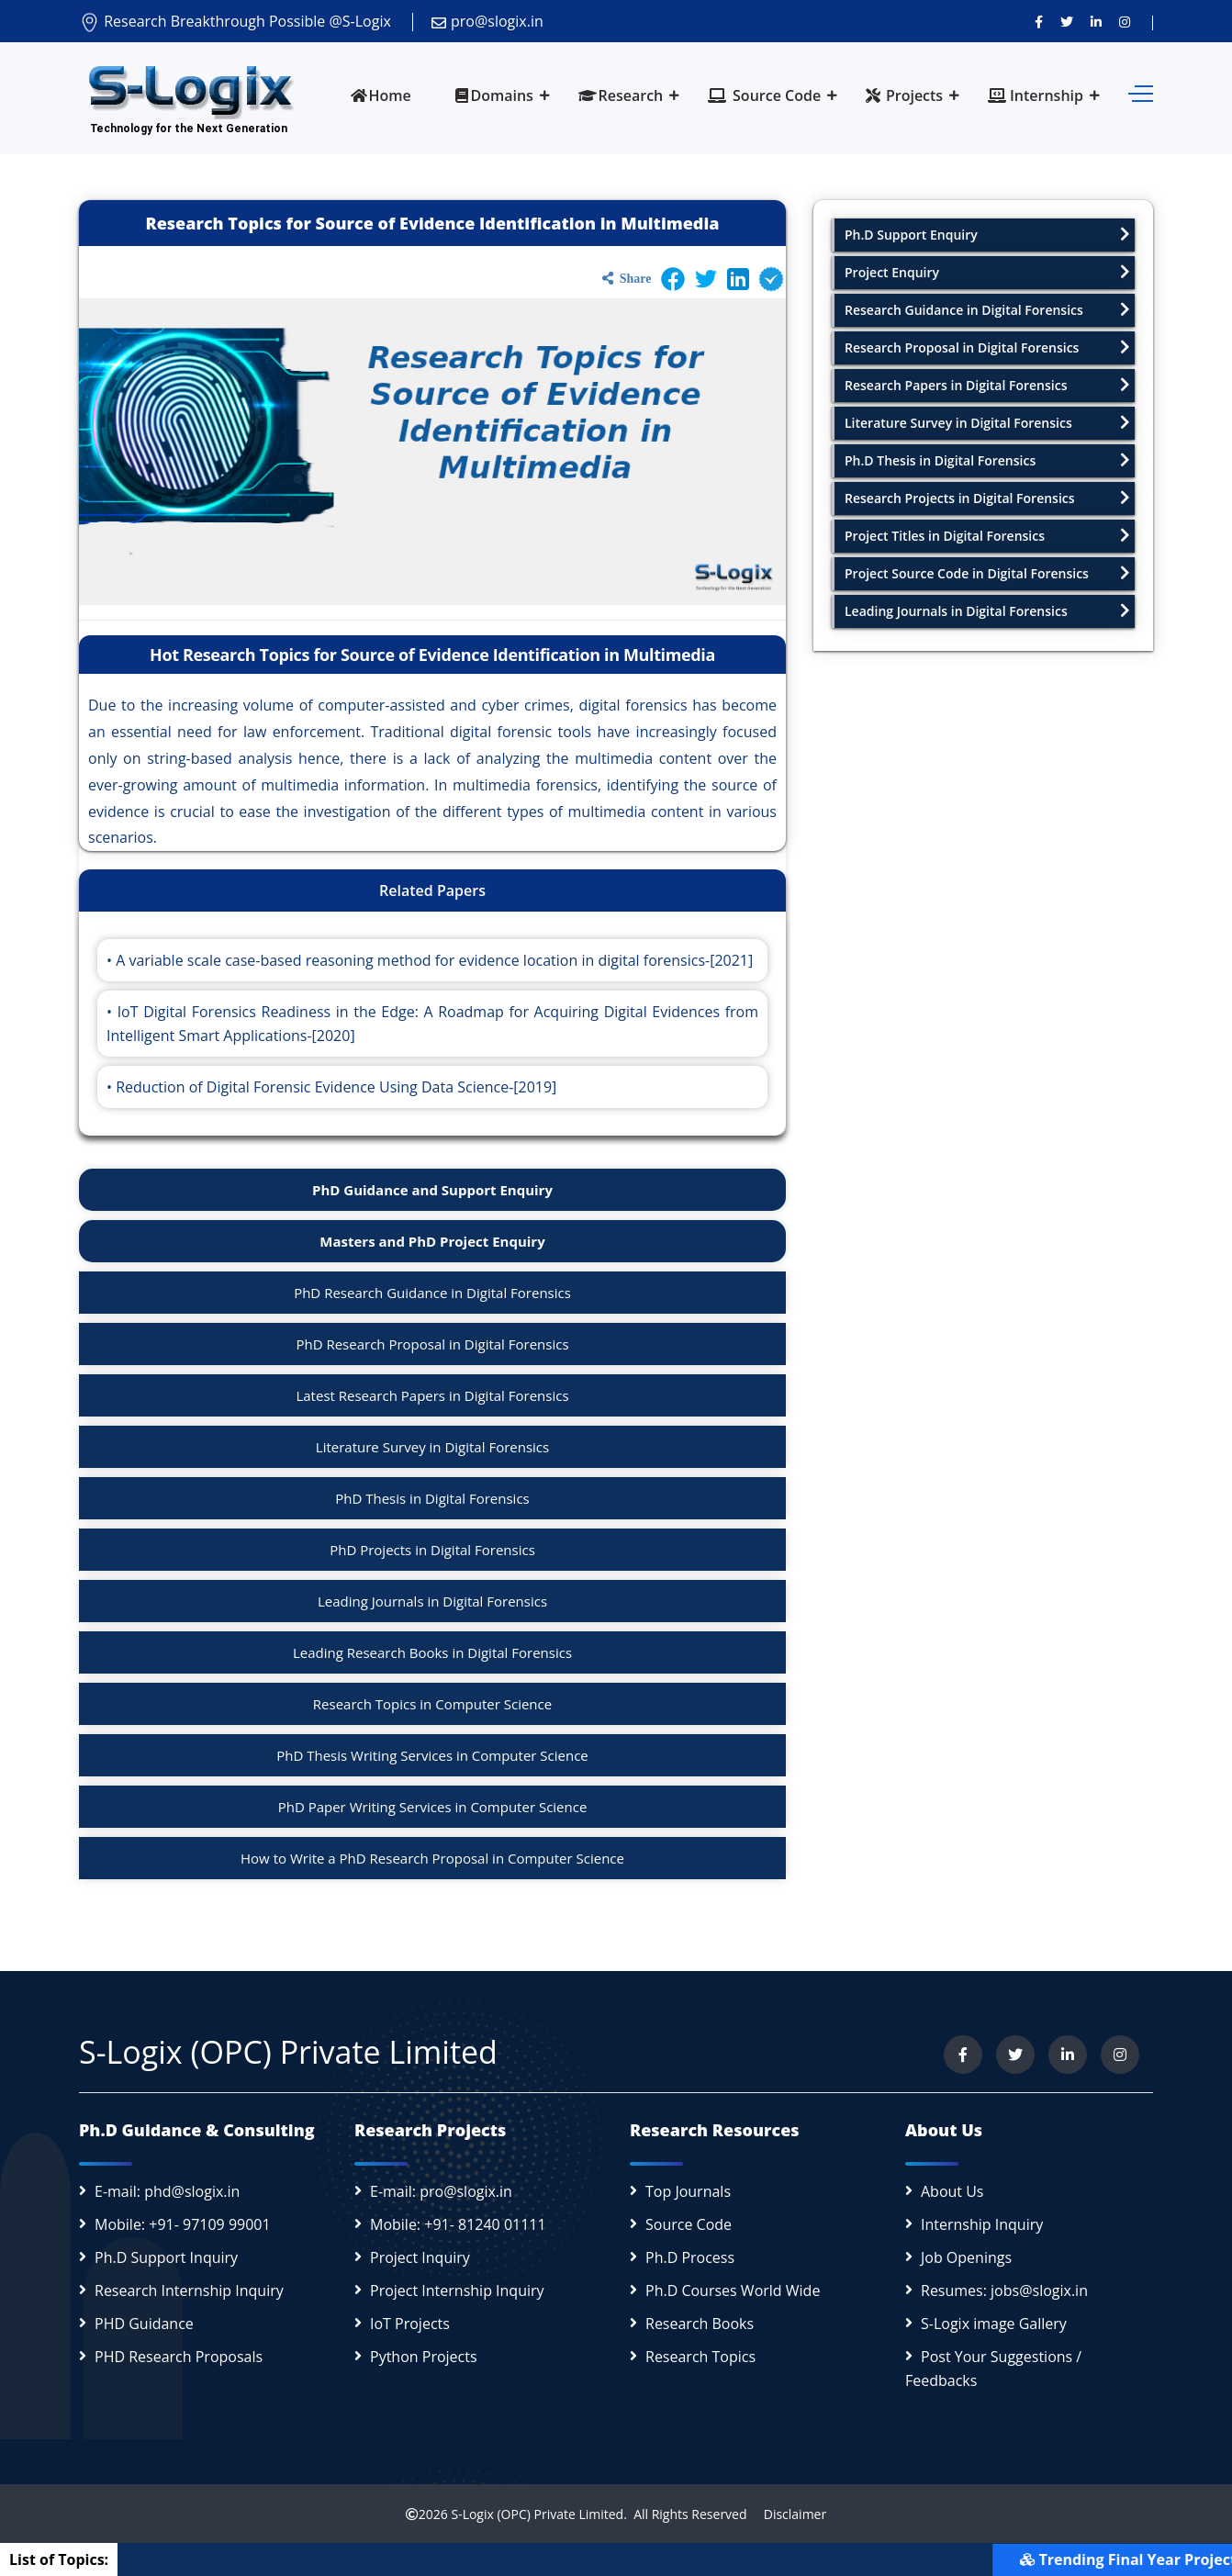 This screenshot has width=1232, height=2576. What do you see at coordinates (994, 2323) in the screenshot?
I see `S-Logix image Gallery` at bounding box center [994, 2323].